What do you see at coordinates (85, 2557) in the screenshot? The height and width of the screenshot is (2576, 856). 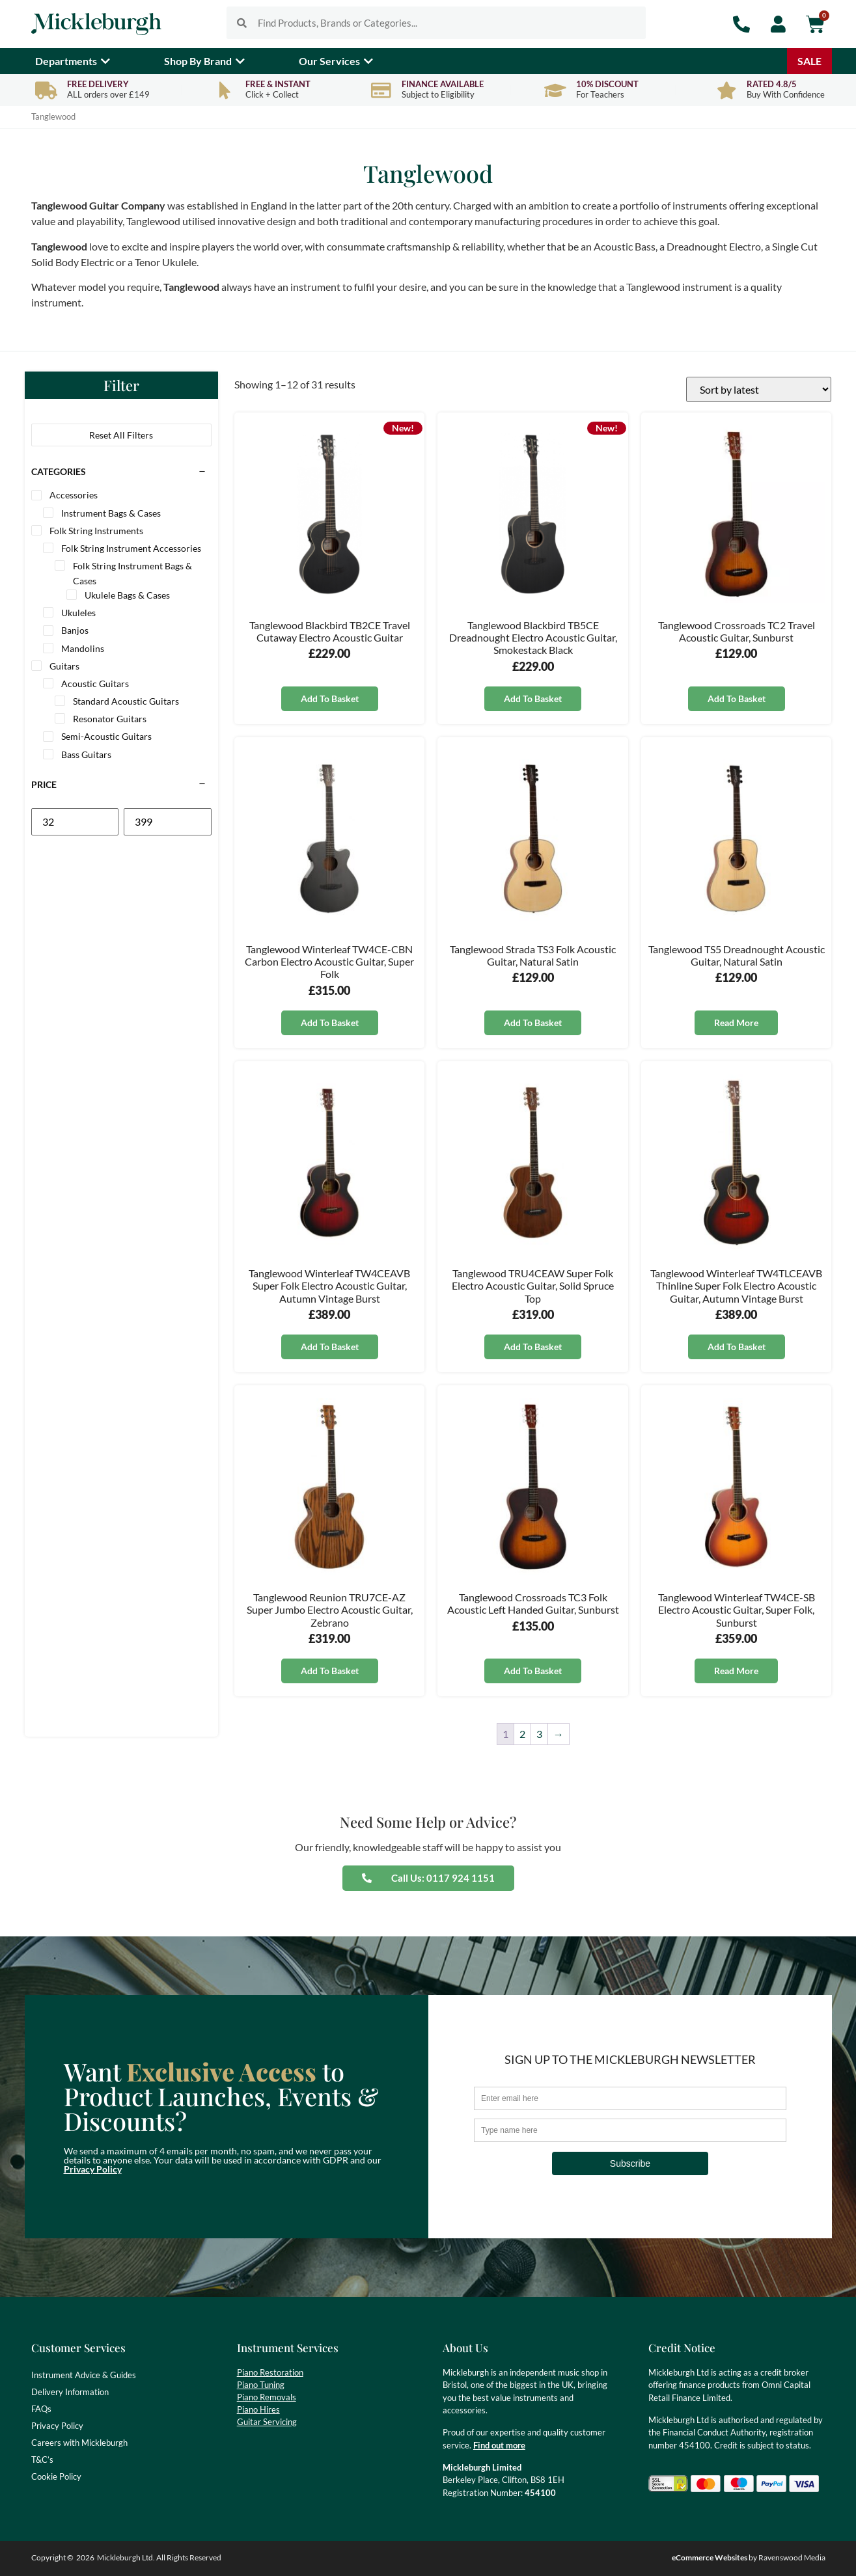 I see `2026` at bounding box center [85, 2557].